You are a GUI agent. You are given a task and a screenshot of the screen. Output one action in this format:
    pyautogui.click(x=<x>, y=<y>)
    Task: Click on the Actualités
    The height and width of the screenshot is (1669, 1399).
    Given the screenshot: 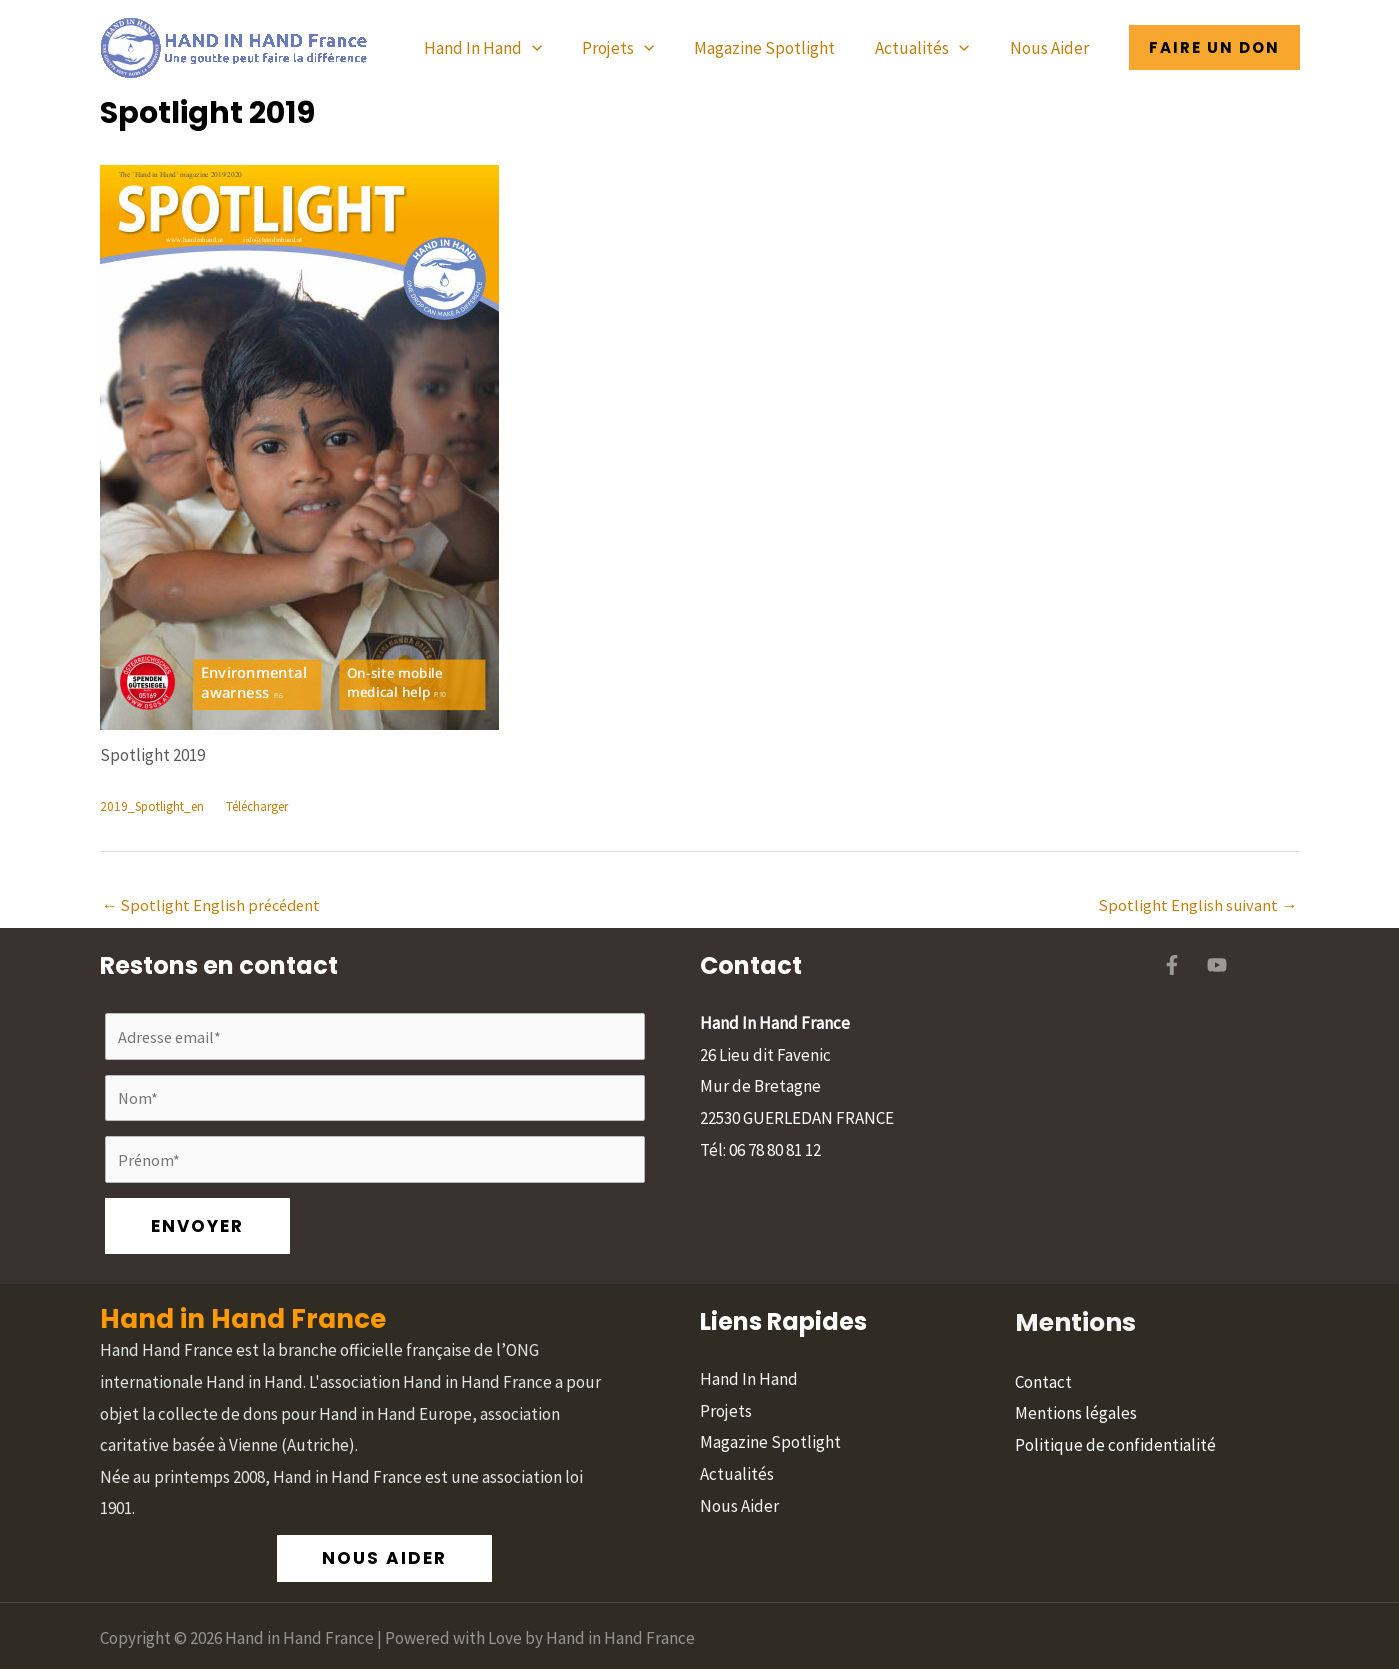 What is the action you would take?
    pyautogui.click(x=931, y=48)
    